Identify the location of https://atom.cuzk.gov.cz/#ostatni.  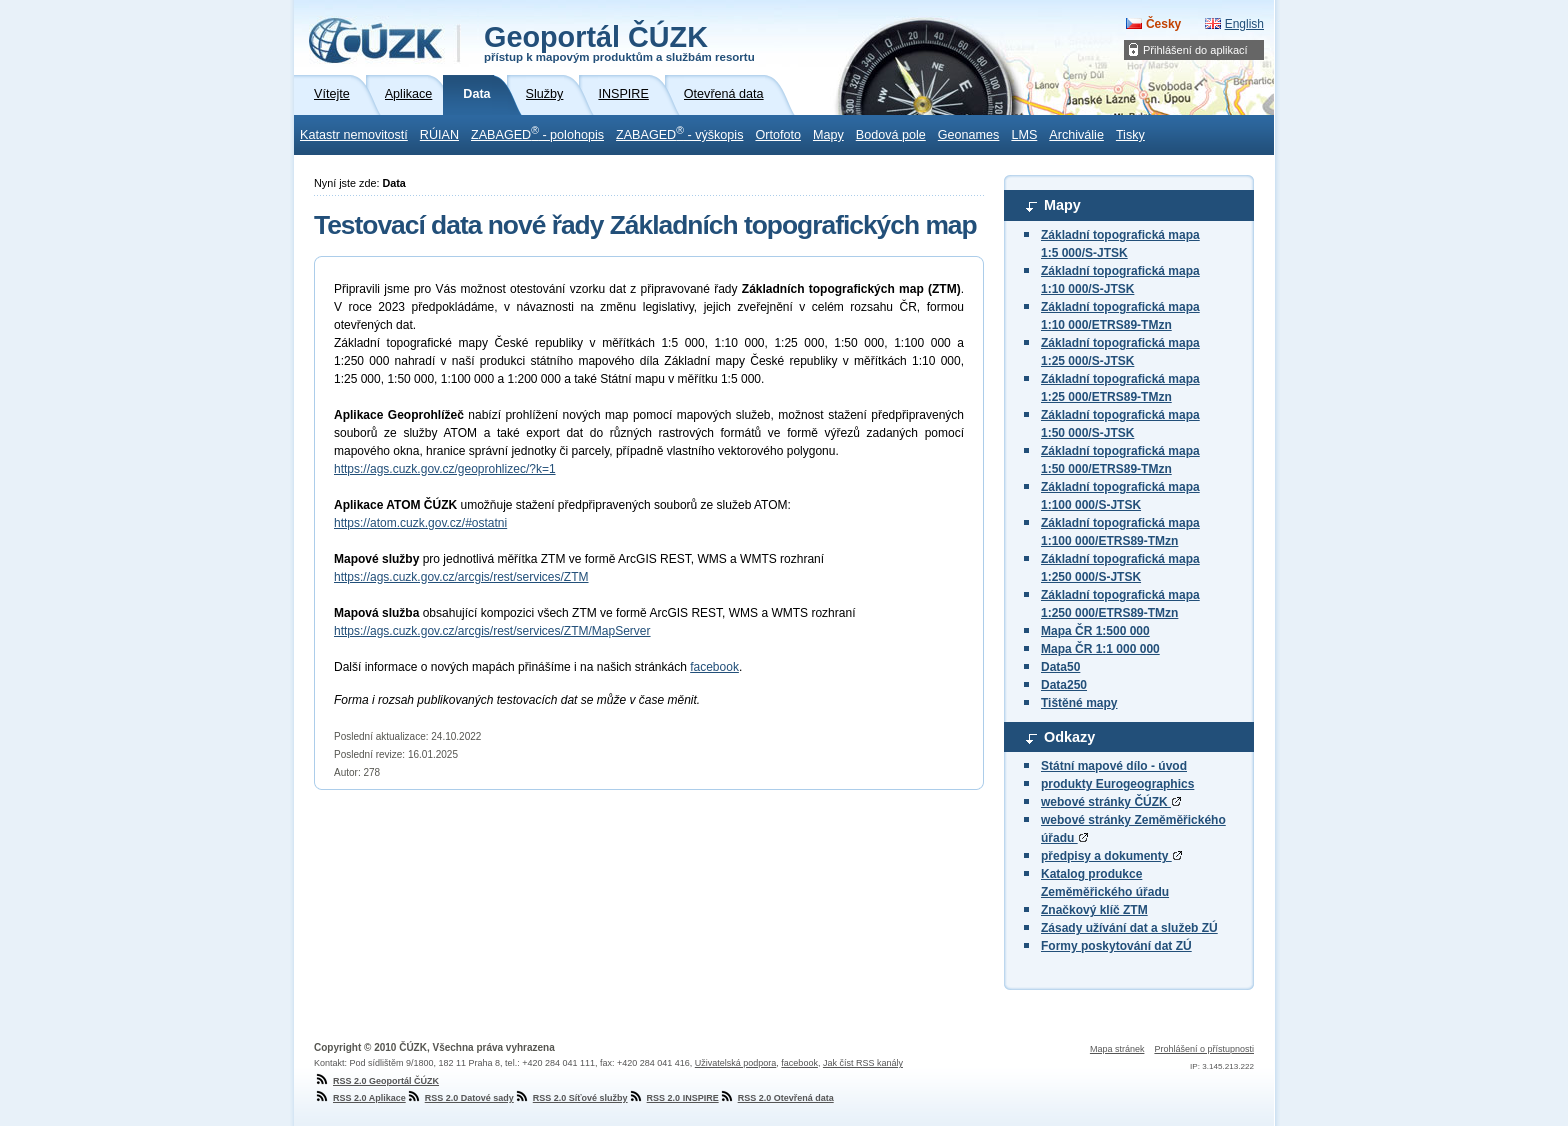
(420, 523).